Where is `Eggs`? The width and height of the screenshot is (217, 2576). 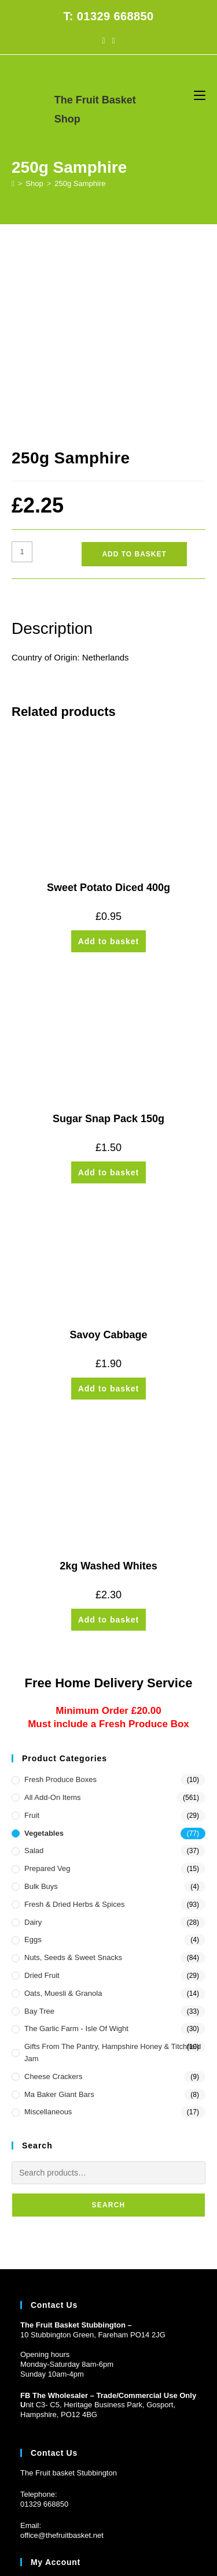 Eggs is located at coordinates (33, 1758).